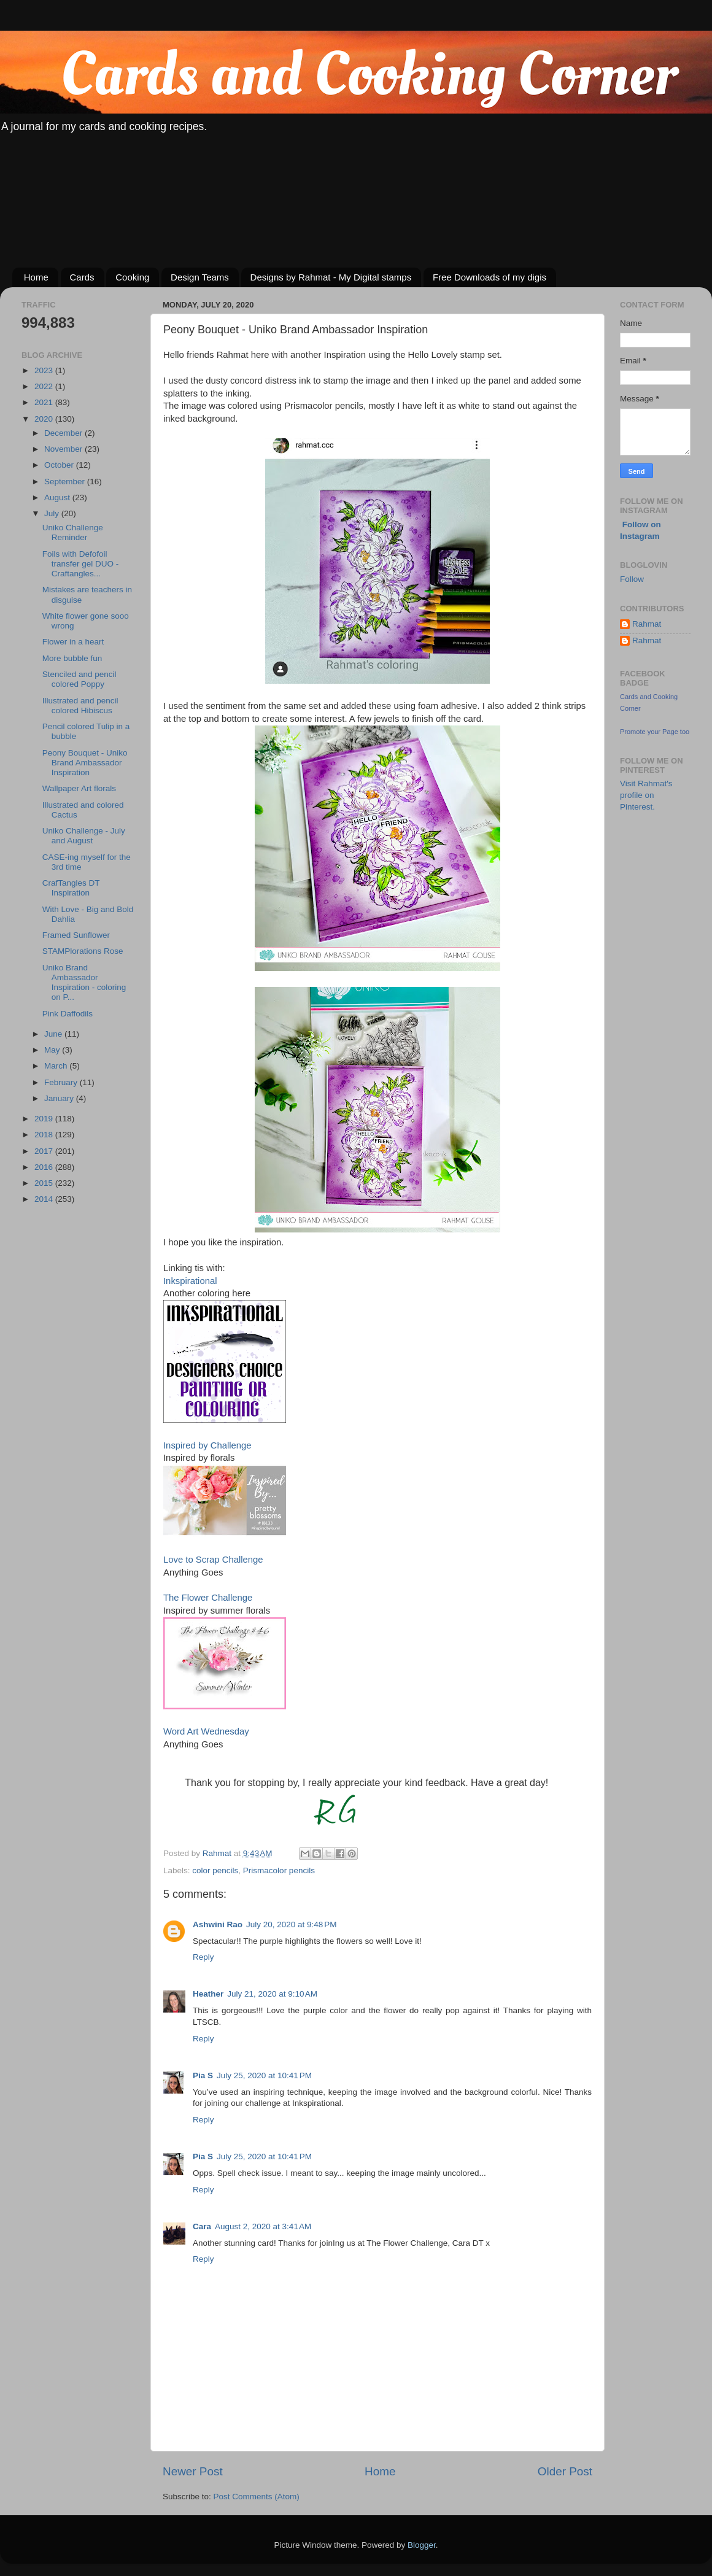  I want to click on September, so click(65, 481).